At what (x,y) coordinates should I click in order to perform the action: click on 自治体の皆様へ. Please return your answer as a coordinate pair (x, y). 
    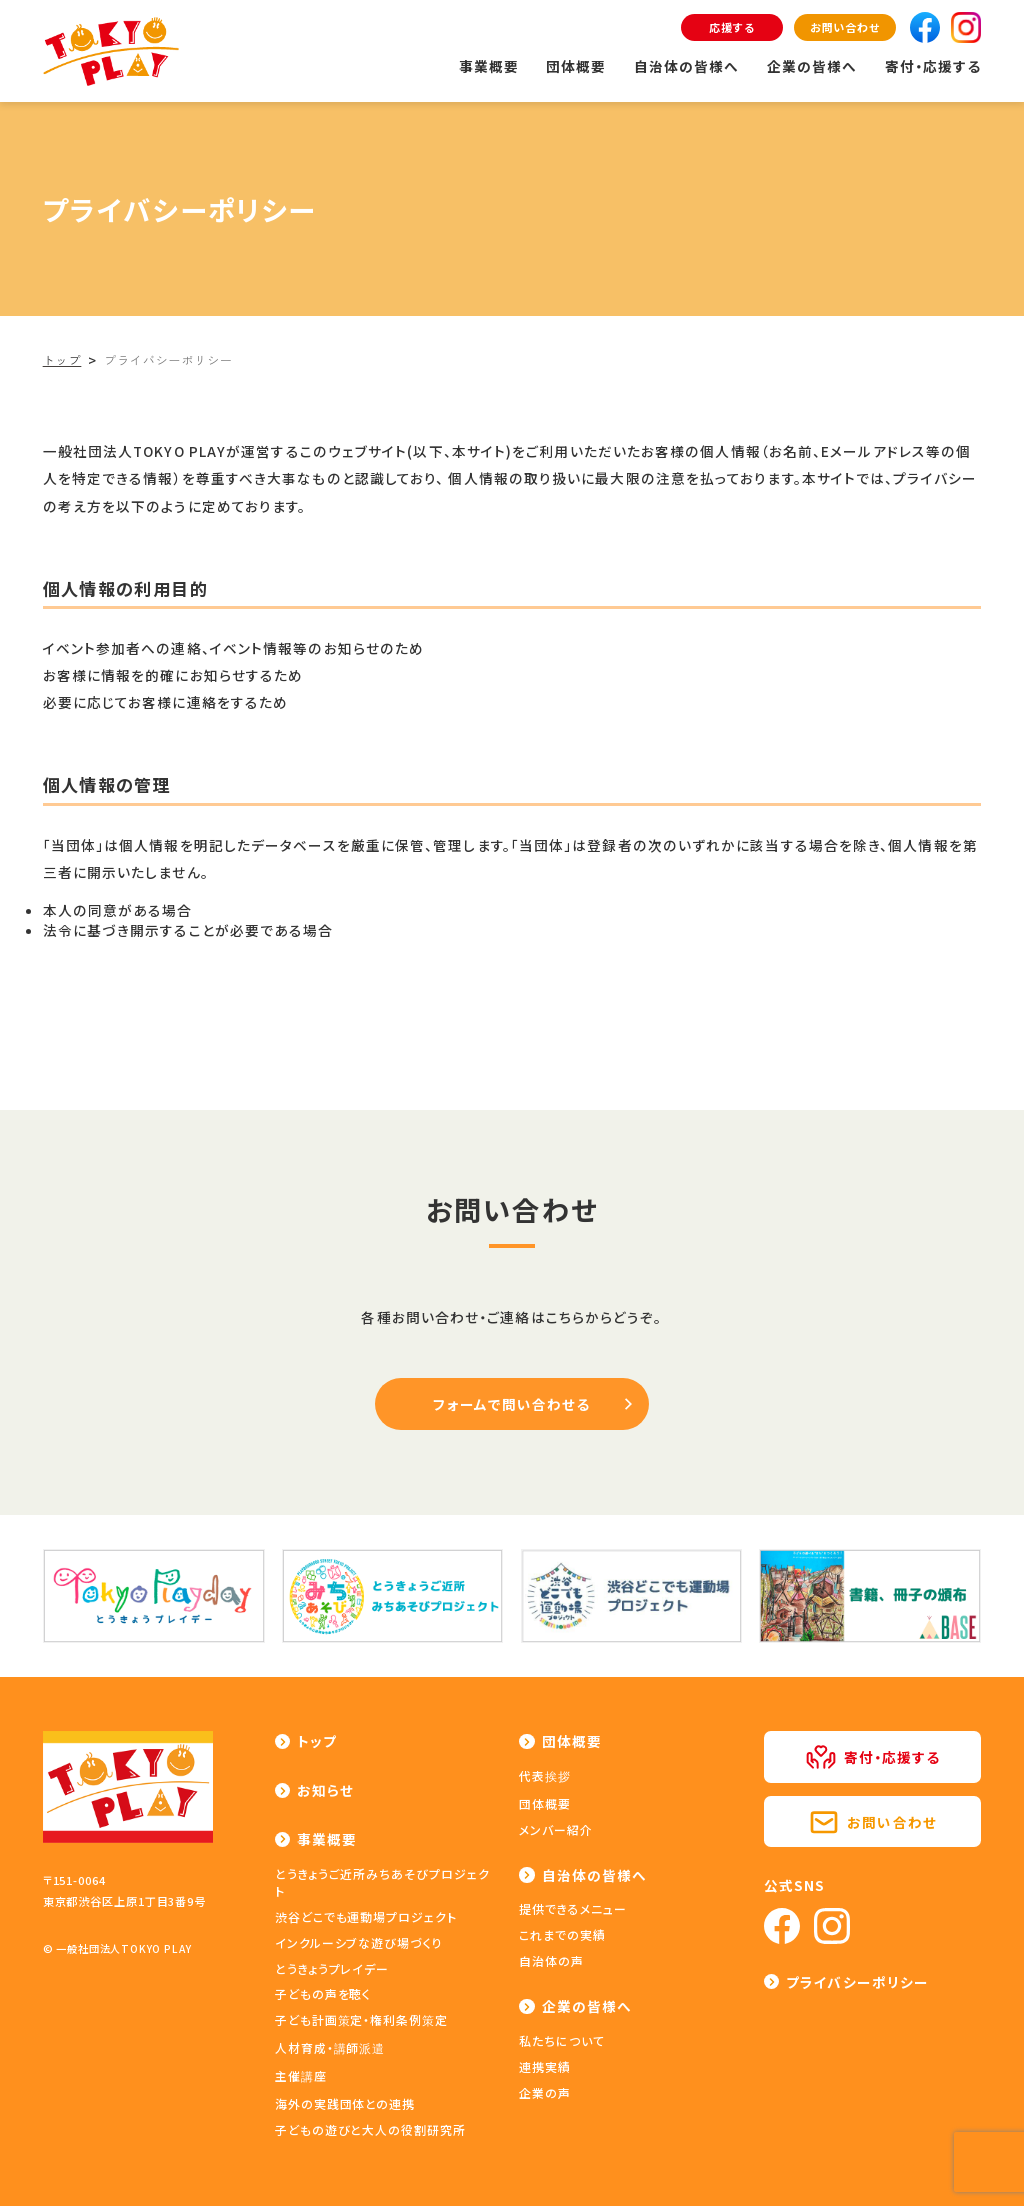
    Looking at the image, I should click on (687, 66).